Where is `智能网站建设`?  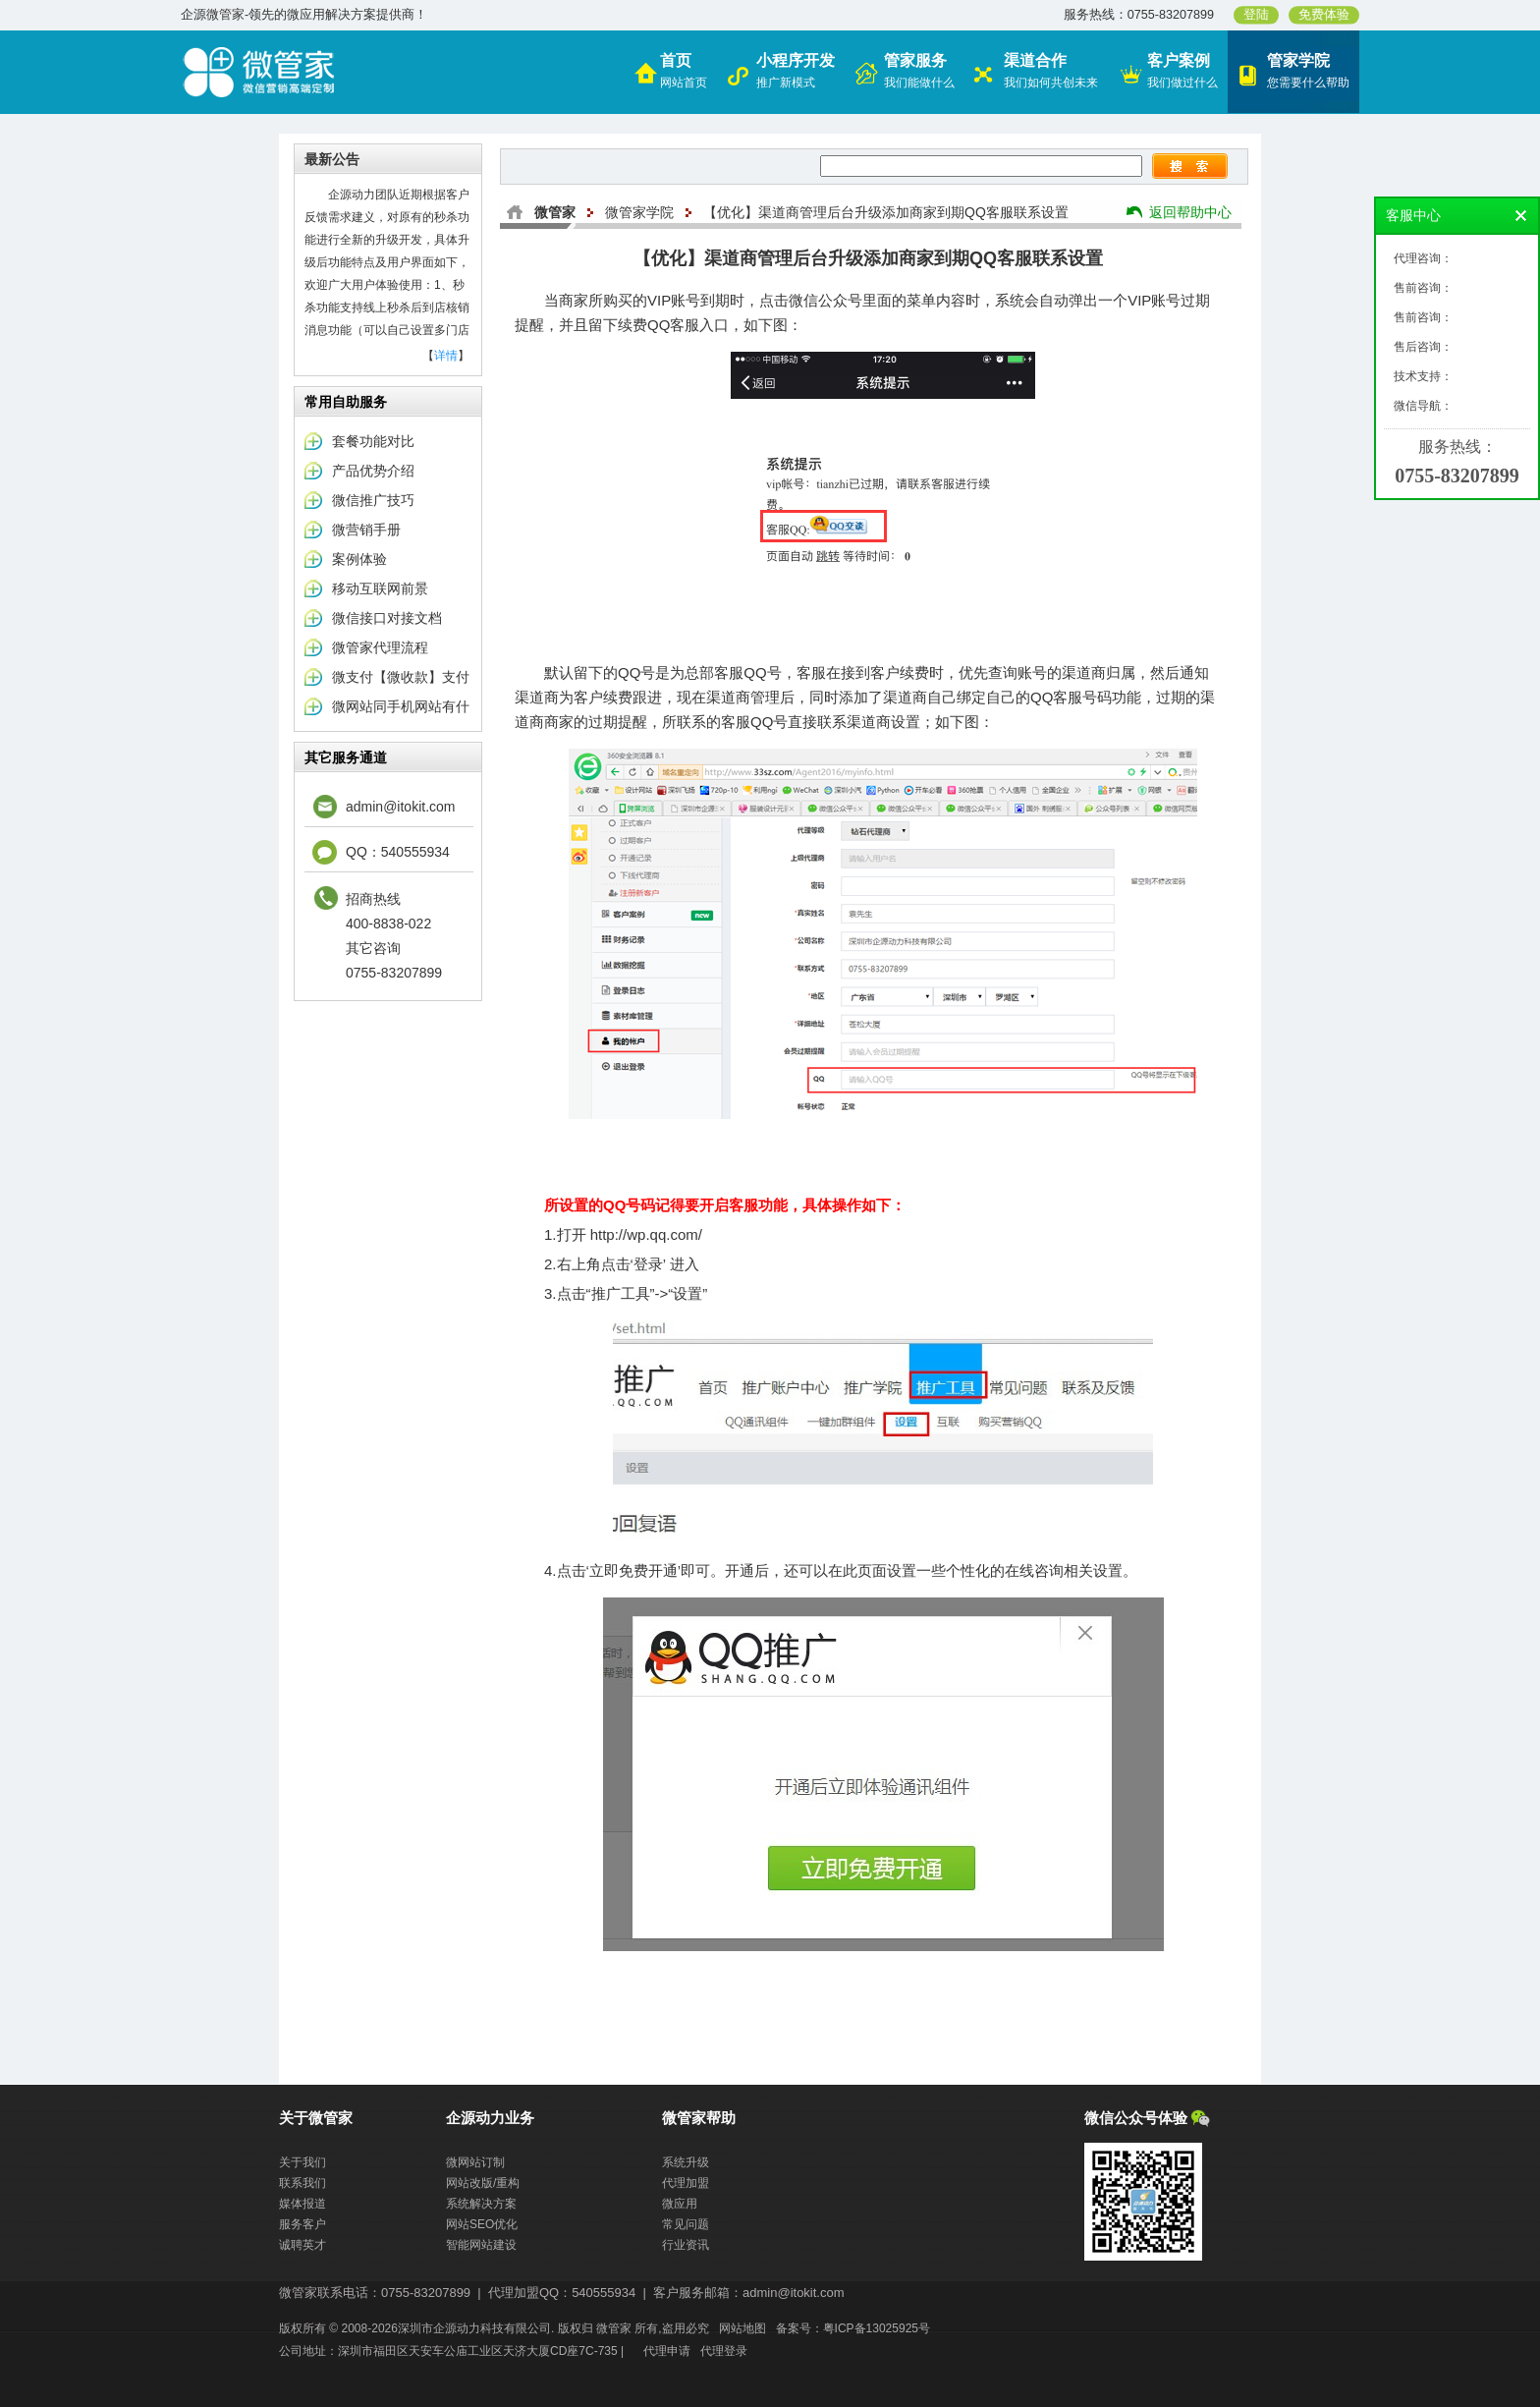
智能网站建设 is located at coordinates (481, 2245).